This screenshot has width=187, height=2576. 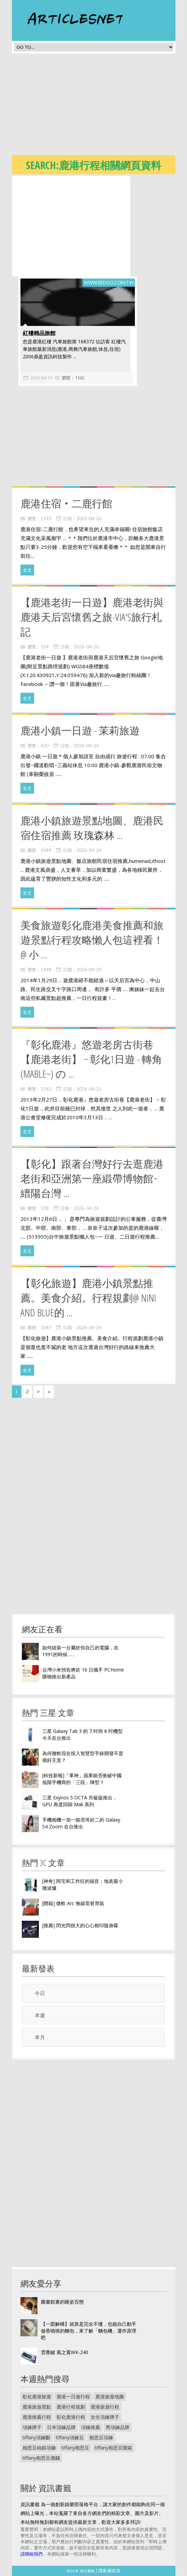 I want to click on 全文, so click(x=27, y=570).